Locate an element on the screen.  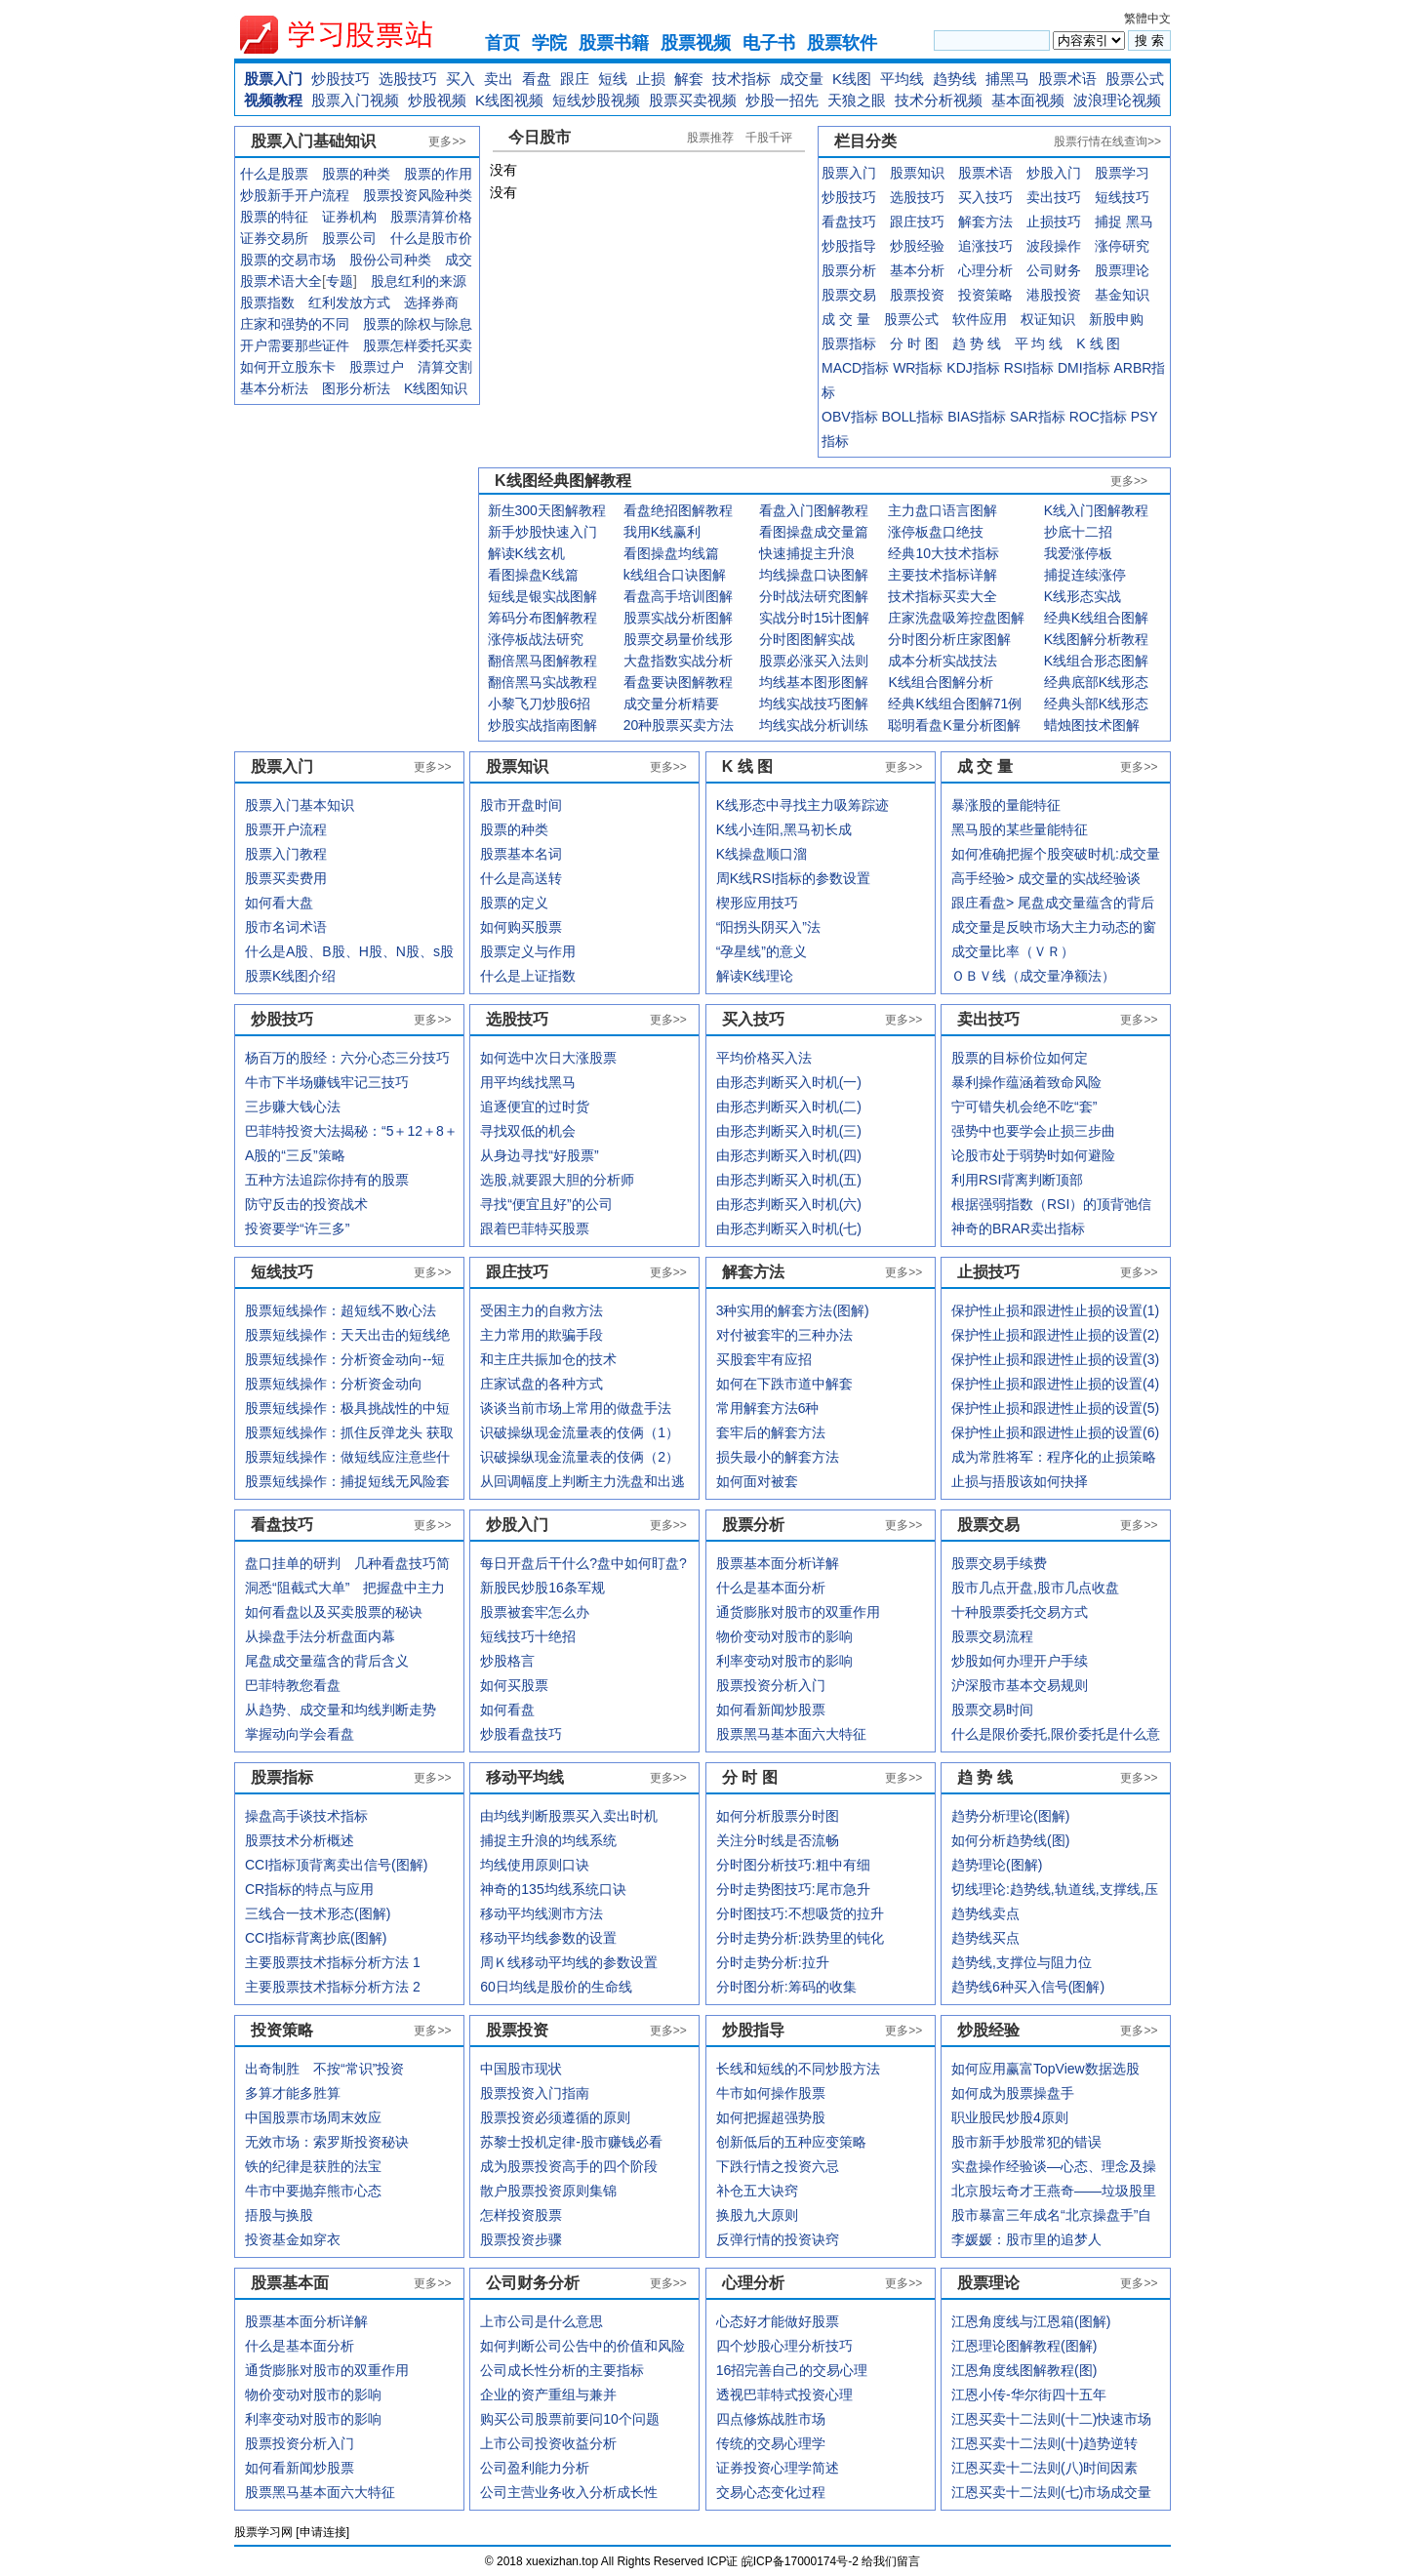
如何判断公司公告中的价值和风险 is located at coordinates (582, 2346).